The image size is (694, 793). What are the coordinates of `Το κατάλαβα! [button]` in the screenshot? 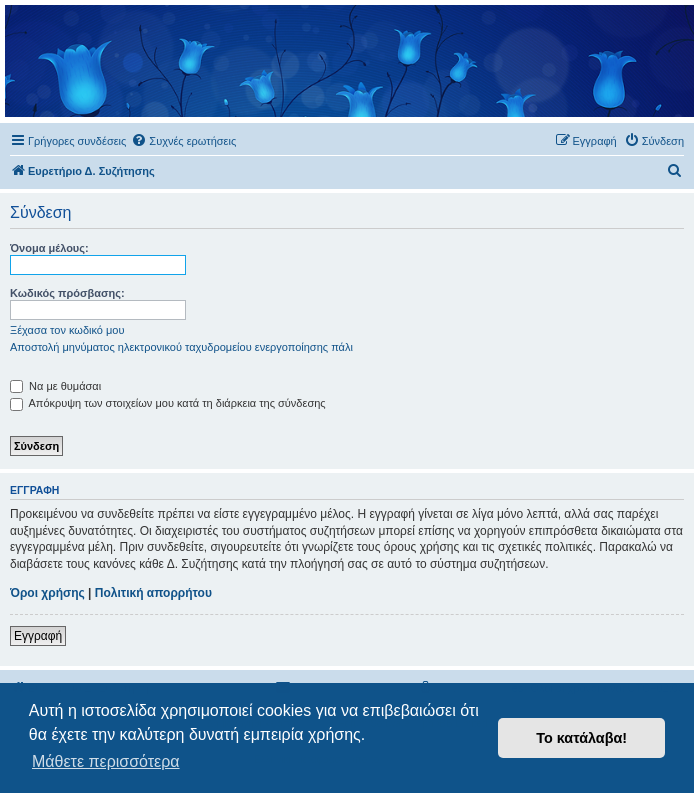 It's located at (581, 738).